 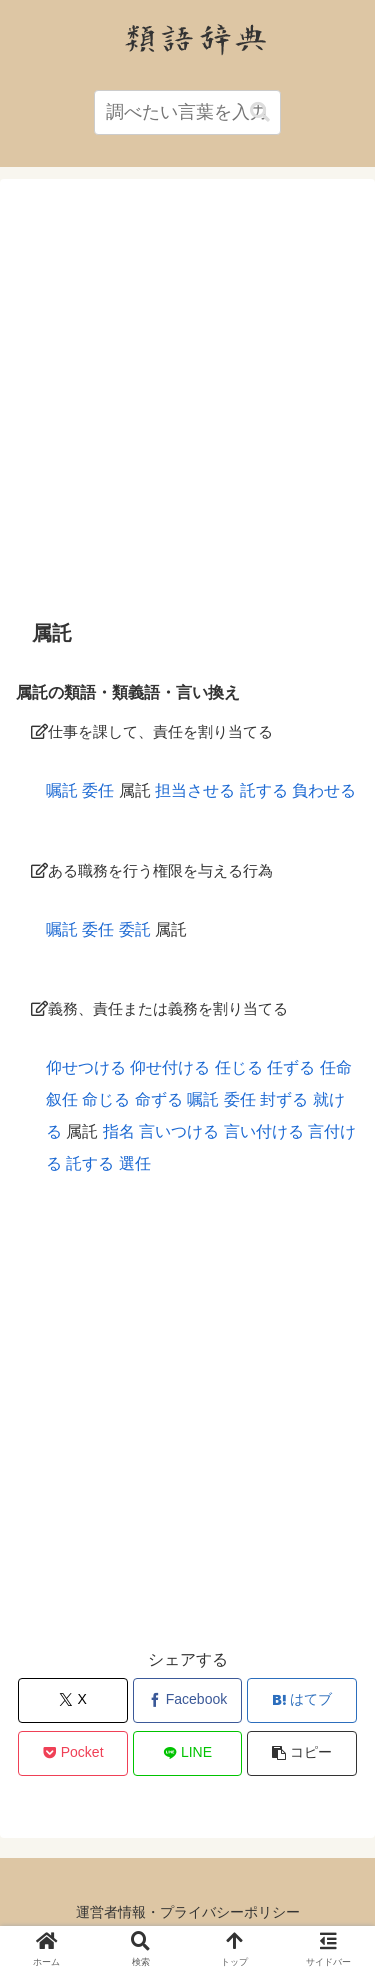 I want to click on 委任, so click(x=98, y=790).